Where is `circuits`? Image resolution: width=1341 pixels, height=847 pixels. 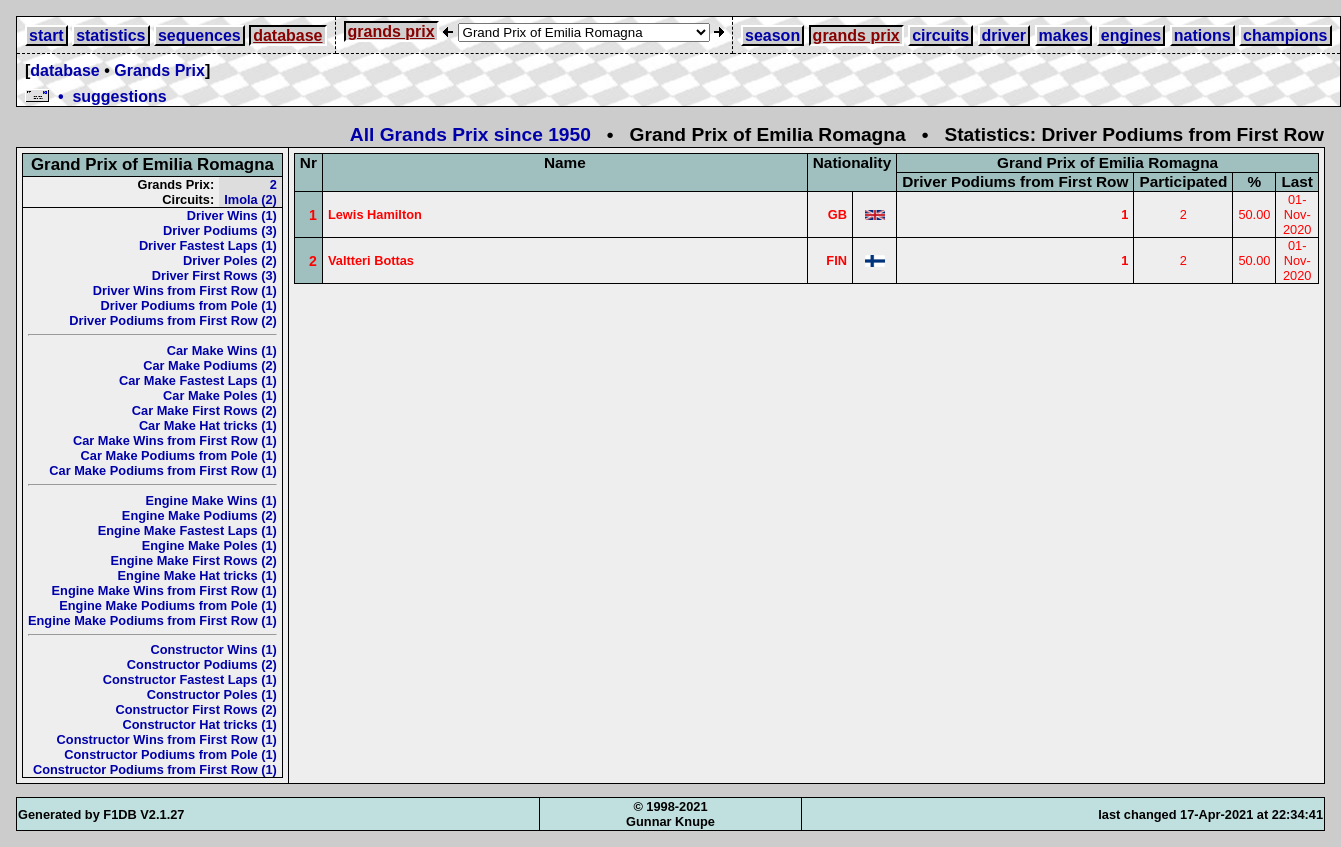
circuits is located at coordinates (940, 35).